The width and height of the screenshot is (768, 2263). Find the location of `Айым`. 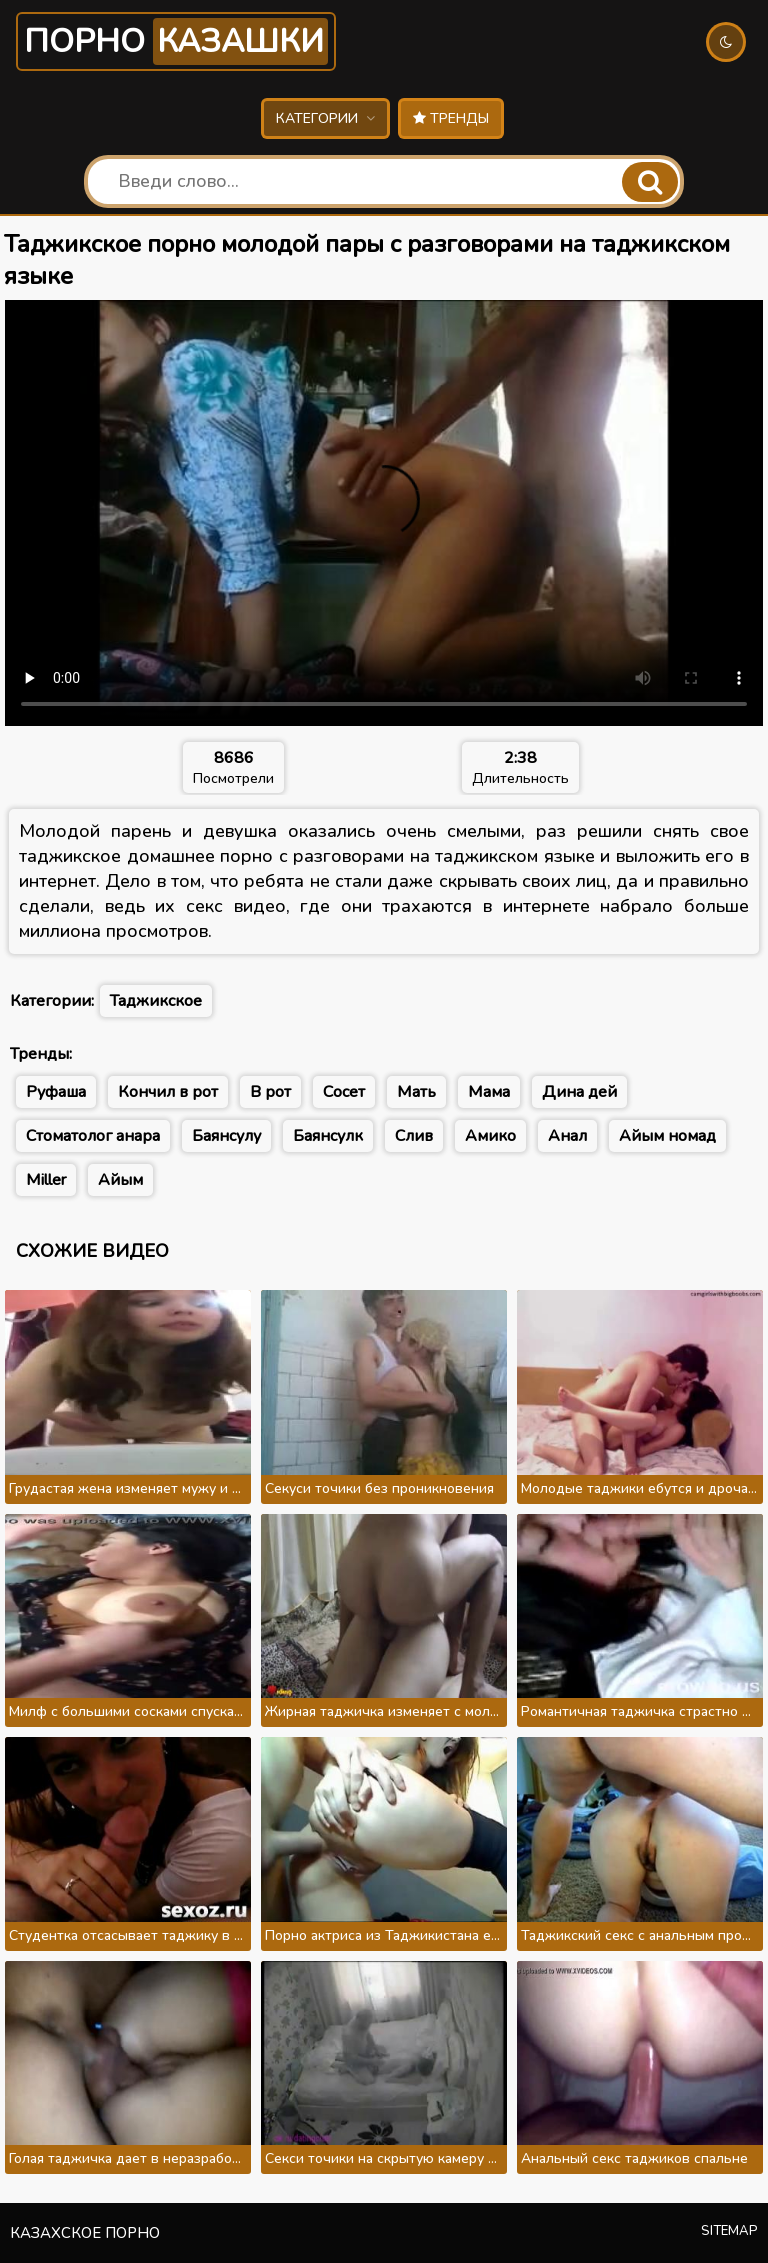

Айым is located at coordinates (120, 1180).